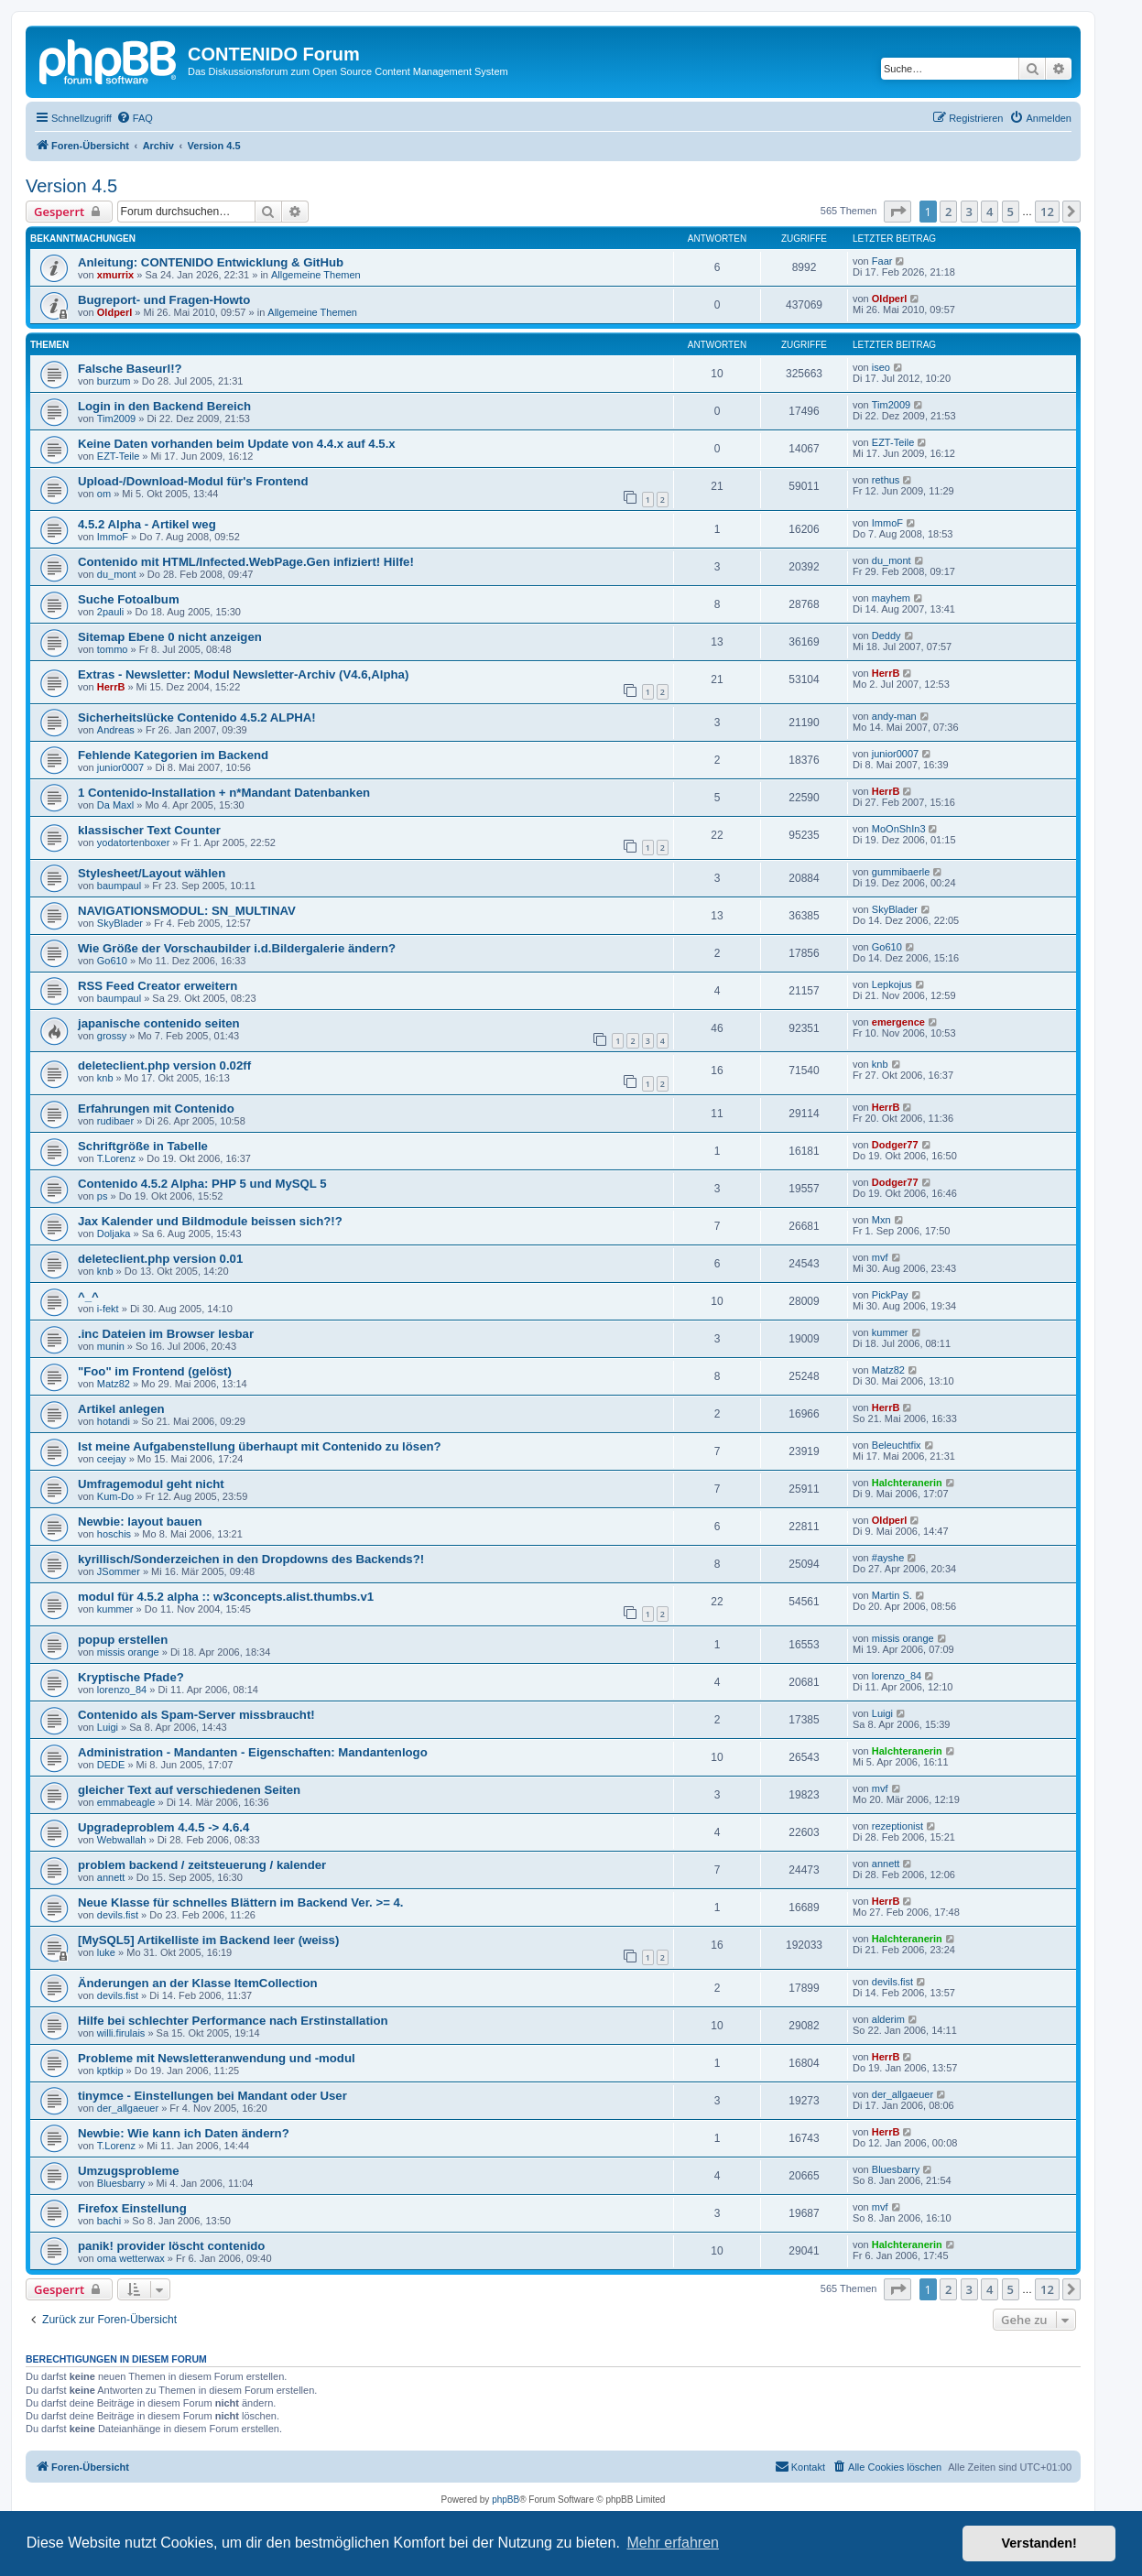 The width and height of the screenshot is (1142, 2576). Describe the element at coordinates (246, 562) in the screenshot. I see `Contenido mit HTML/Infected.WebPage.Gen infiziert! Hilfe!` at that location.